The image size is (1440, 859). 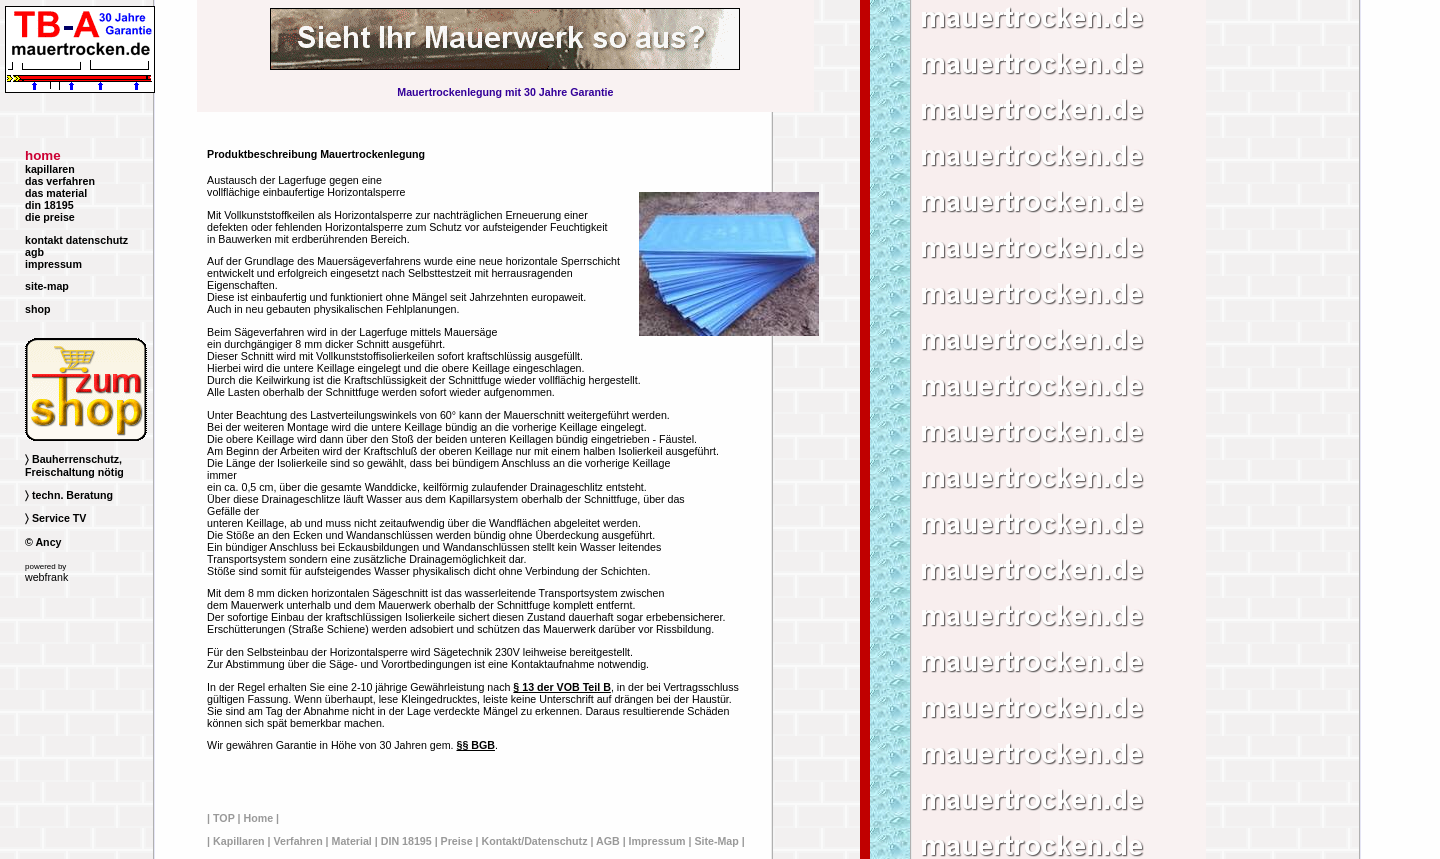 I want to click on shop, so click(x=37, y=309).